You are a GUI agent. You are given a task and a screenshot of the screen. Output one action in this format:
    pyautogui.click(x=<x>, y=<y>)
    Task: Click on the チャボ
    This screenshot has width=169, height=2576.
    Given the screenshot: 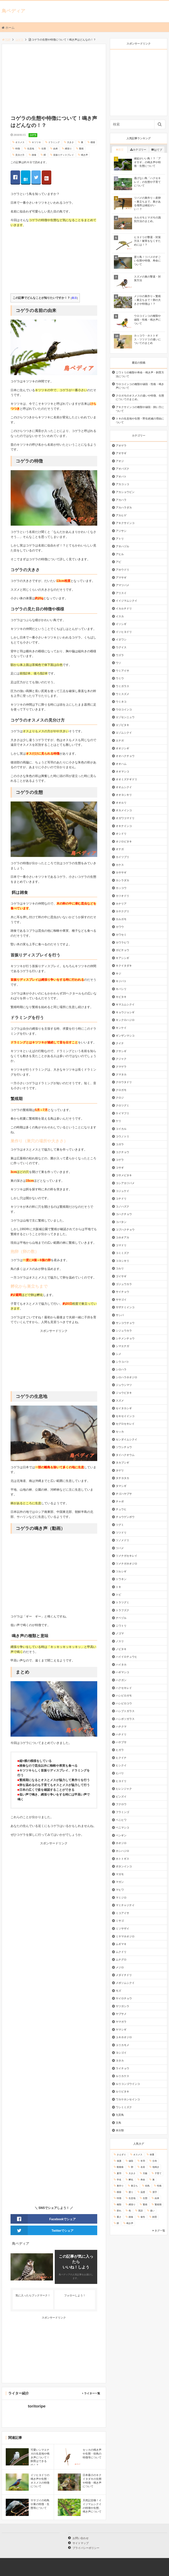 What is the action you would take?
    pyautogui.click(x=120, y=1501)
    